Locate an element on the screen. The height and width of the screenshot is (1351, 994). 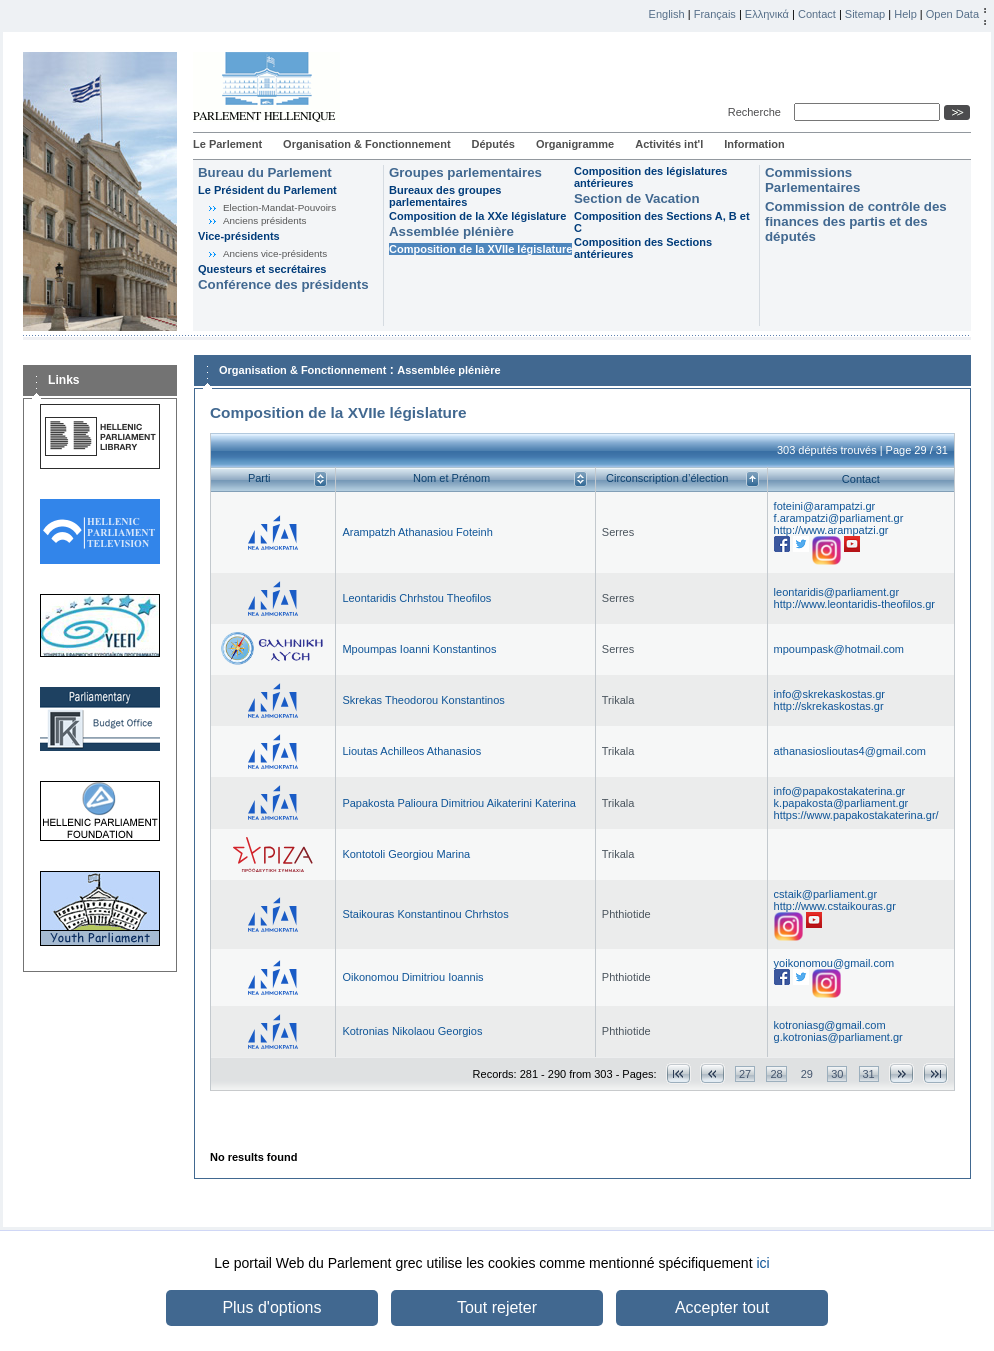
Oikonomou Dimitriou Ioannis is located at coordinates (412, 977).